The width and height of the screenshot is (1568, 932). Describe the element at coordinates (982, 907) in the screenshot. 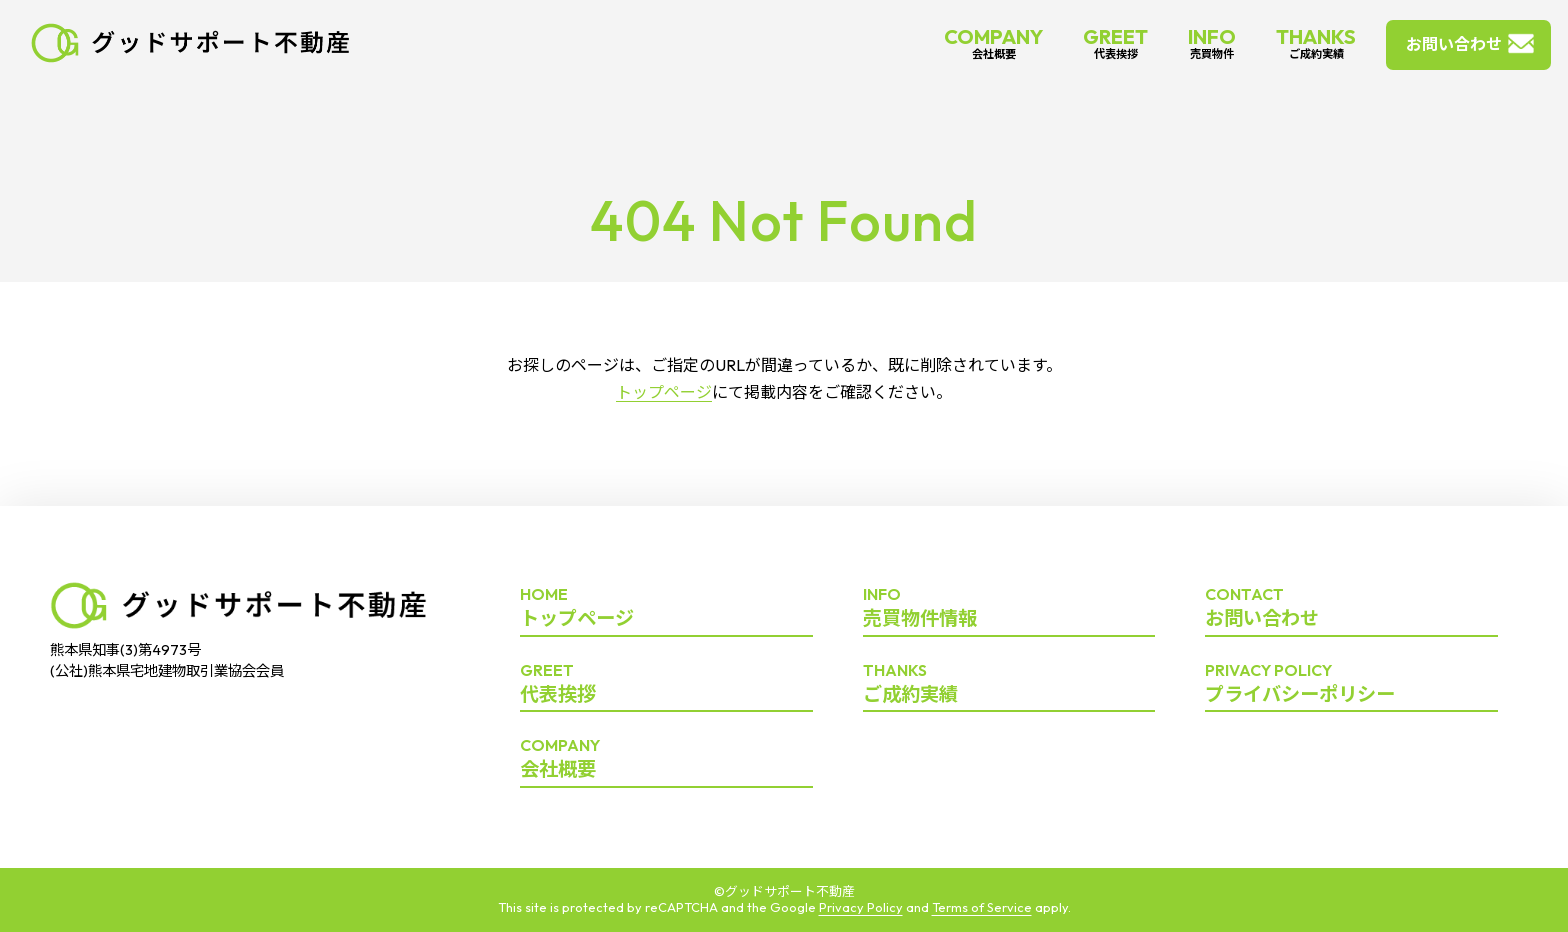

I see `Terms of Service` at that location.